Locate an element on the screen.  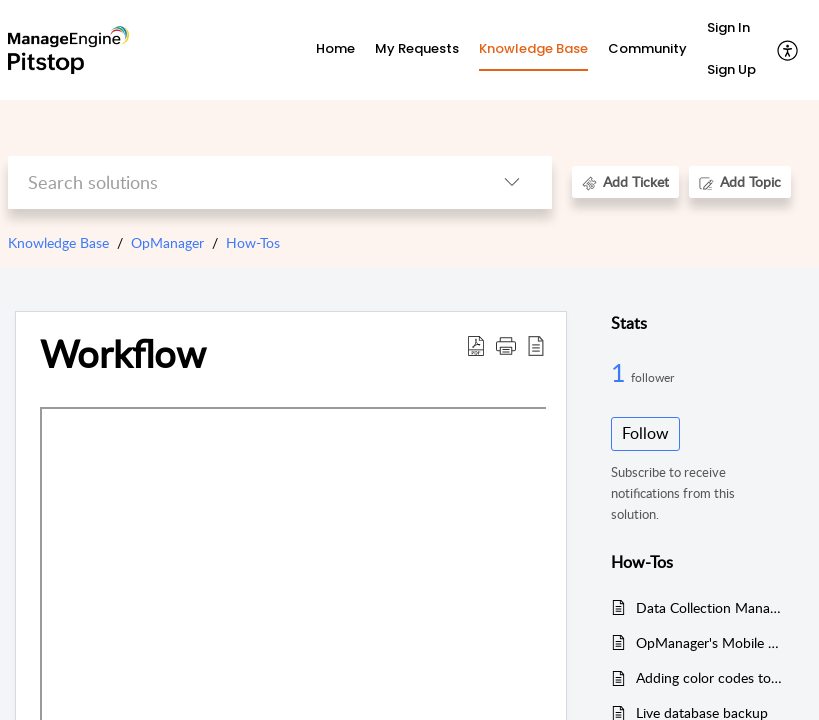
My Requests [tab] is located at coordinates (417, 48).